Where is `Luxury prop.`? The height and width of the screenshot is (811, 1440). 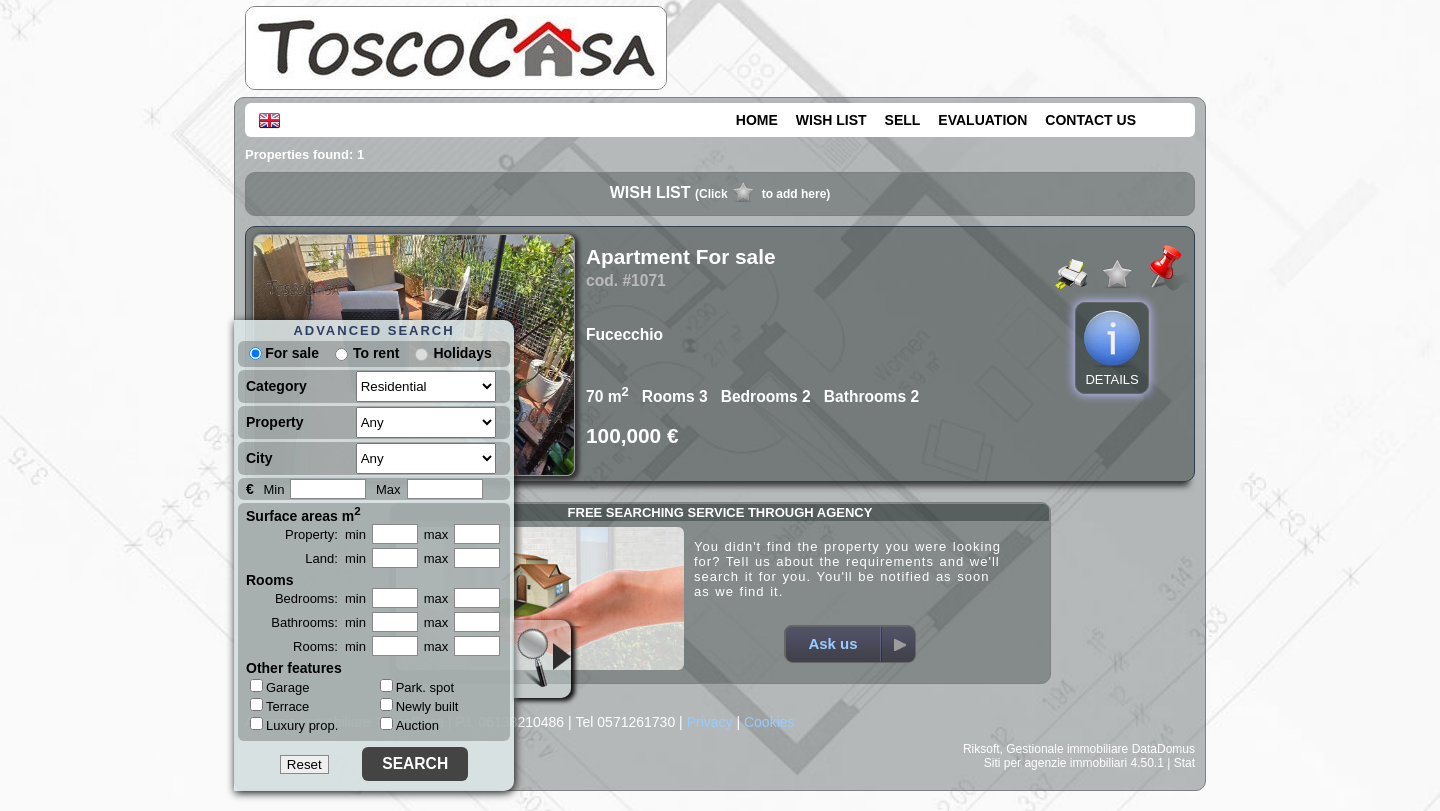
Luxury prop. is located at coordinates (294, 725).